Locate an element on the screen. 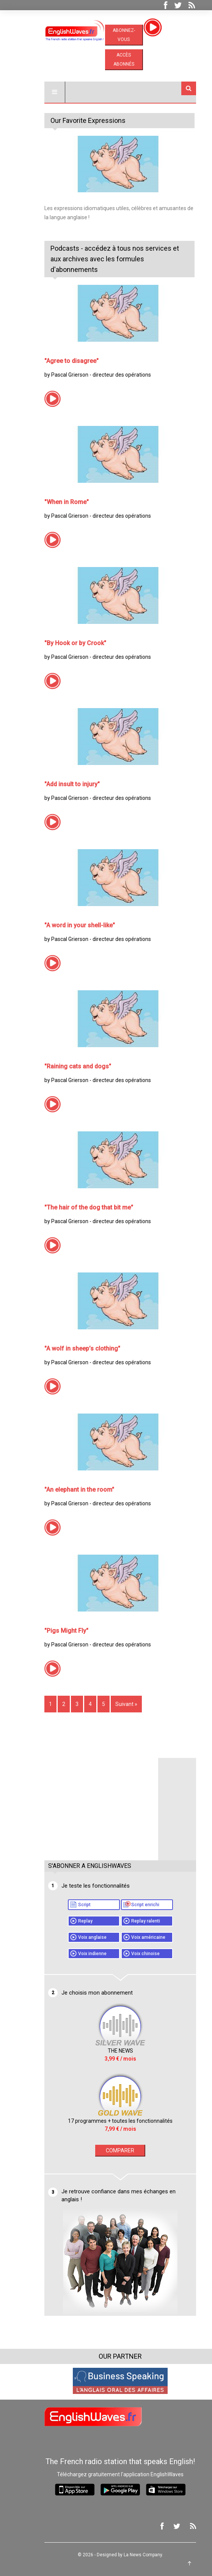  Script is located at coordinates (70, 1904).